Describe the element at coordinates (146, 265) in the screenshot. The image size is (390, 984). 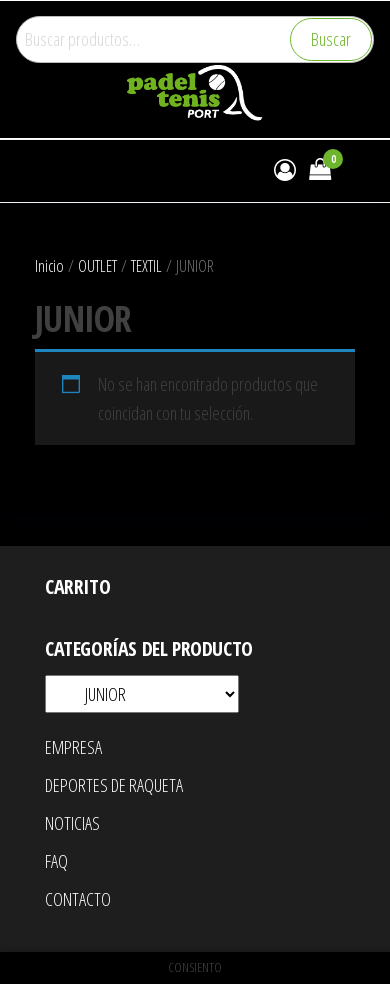
I see `TEXTIL` at that location.